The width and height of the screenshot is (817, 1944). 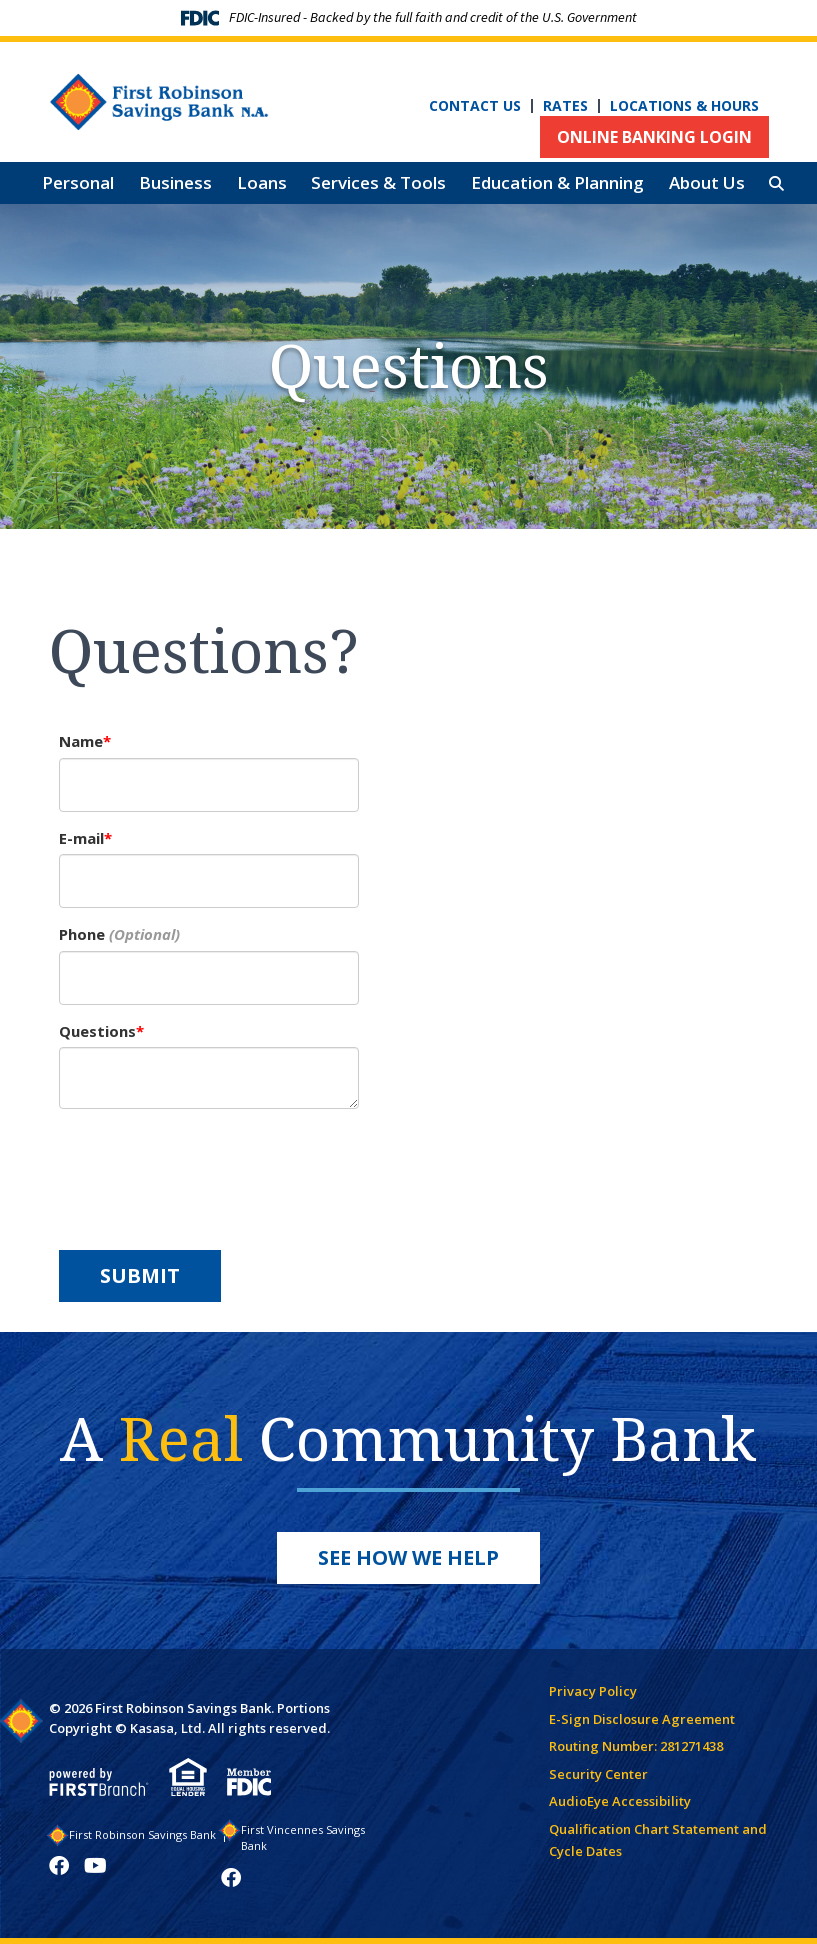 What do you see at coordinates (565, 106) in the screenshot?
I see `Rates` at bounding box center [565, 106].